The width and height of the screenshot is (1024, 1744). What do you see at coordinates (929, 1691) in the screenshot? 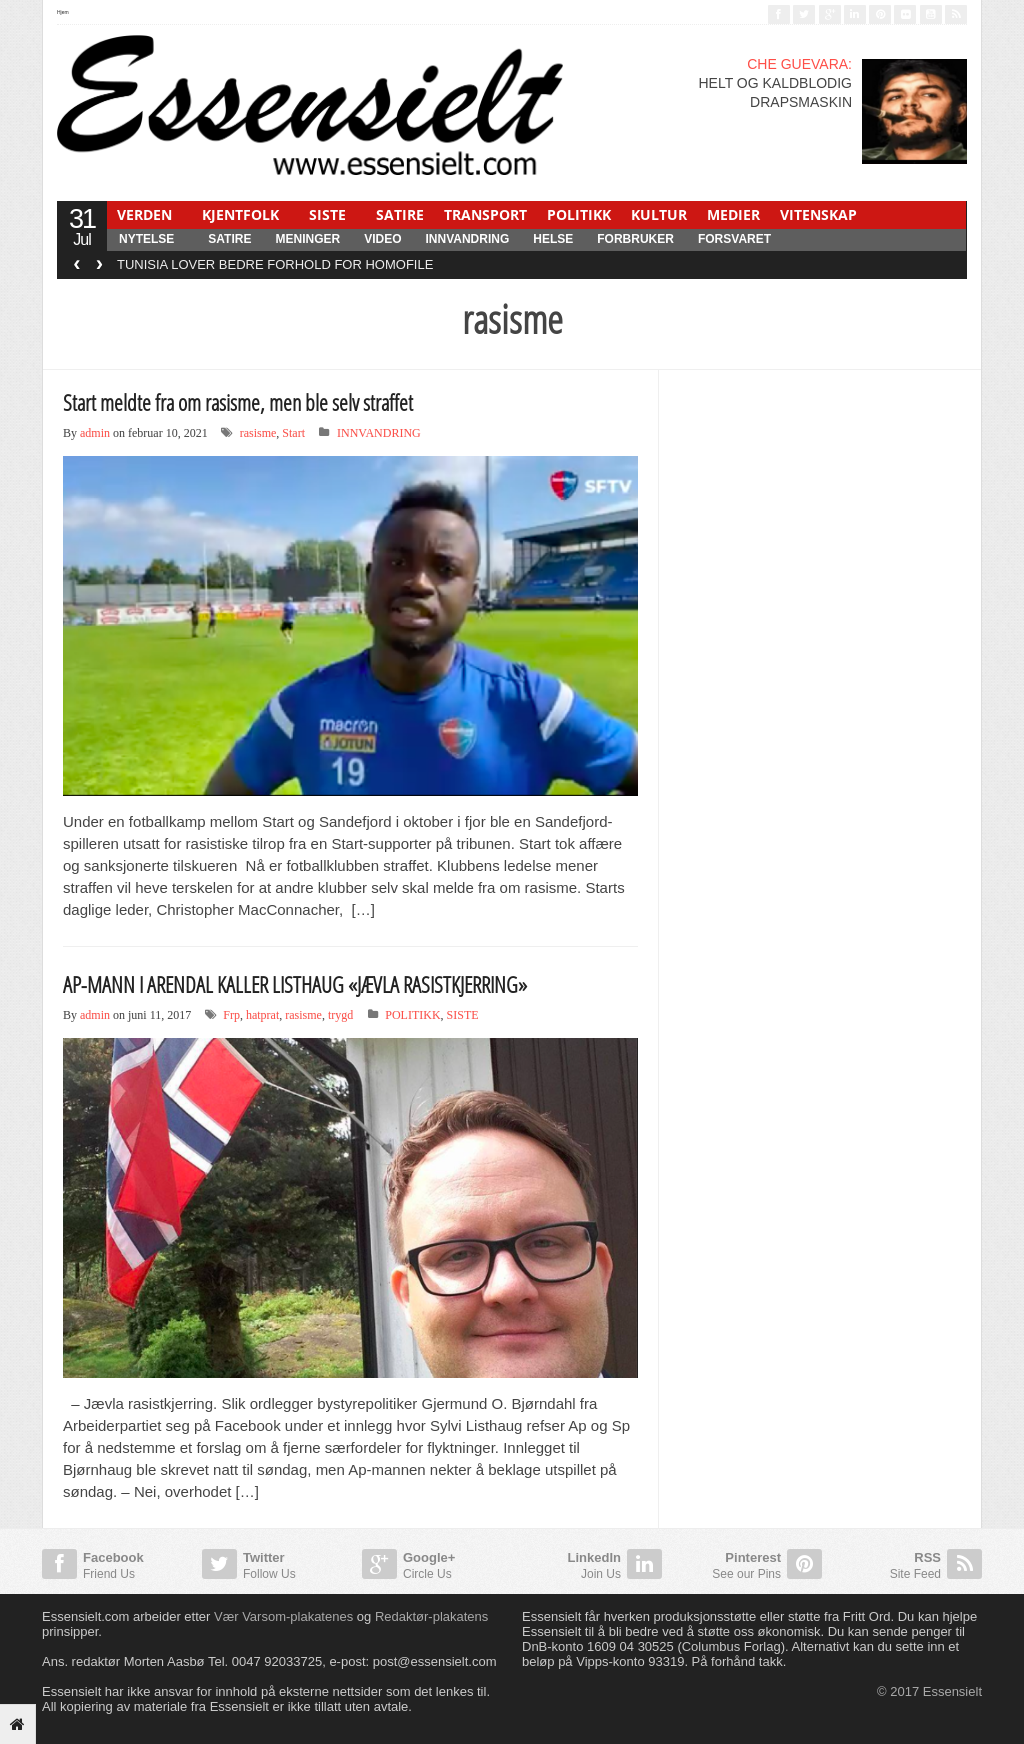
I see `© 2017 Essensielt` at bounding box center [929, 1691].